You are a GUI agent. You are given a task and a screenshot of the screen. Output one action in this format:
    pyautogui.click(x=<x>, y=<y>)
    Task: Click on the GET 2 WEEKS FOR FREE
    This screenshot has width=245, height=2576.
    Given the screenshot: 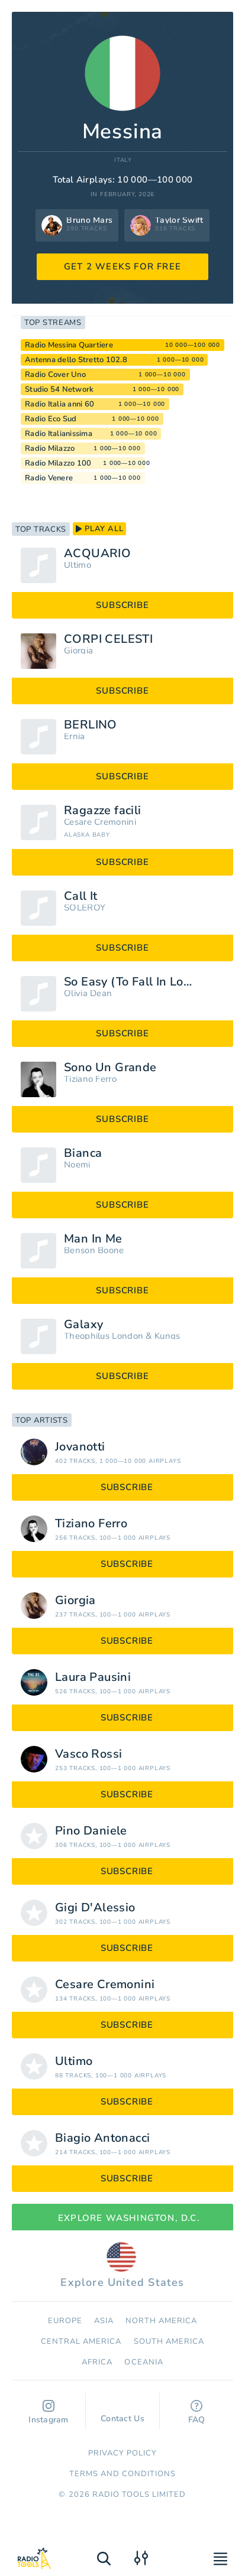 What is the action you would take?
    pyautogui.click(x=122, y=266)
    